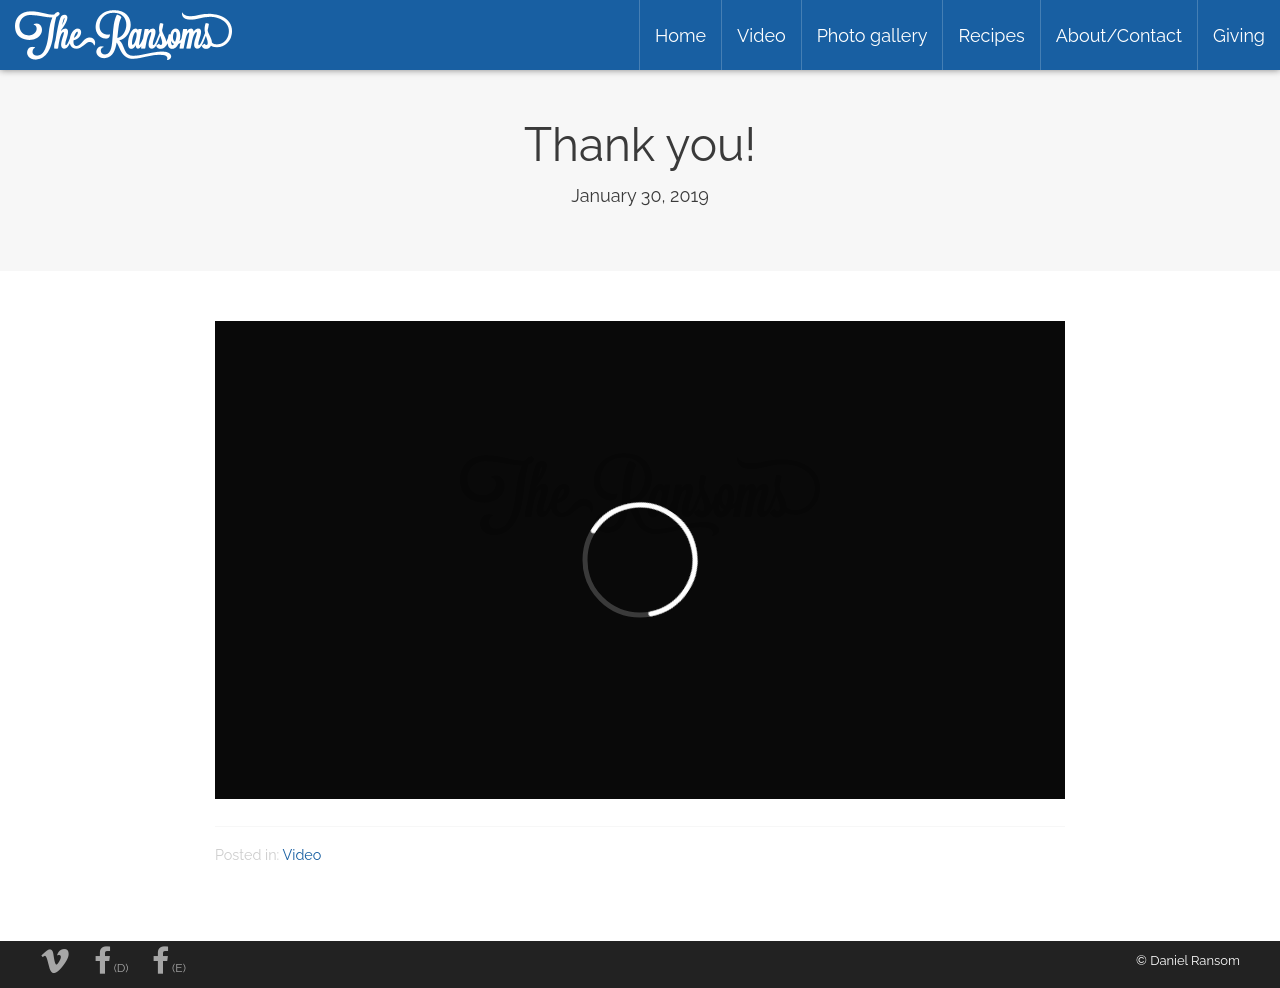  What do you see at coordinates (1119, 35) in the screenshot?
I see `About/Contact` at bounding box center [1119, 35].